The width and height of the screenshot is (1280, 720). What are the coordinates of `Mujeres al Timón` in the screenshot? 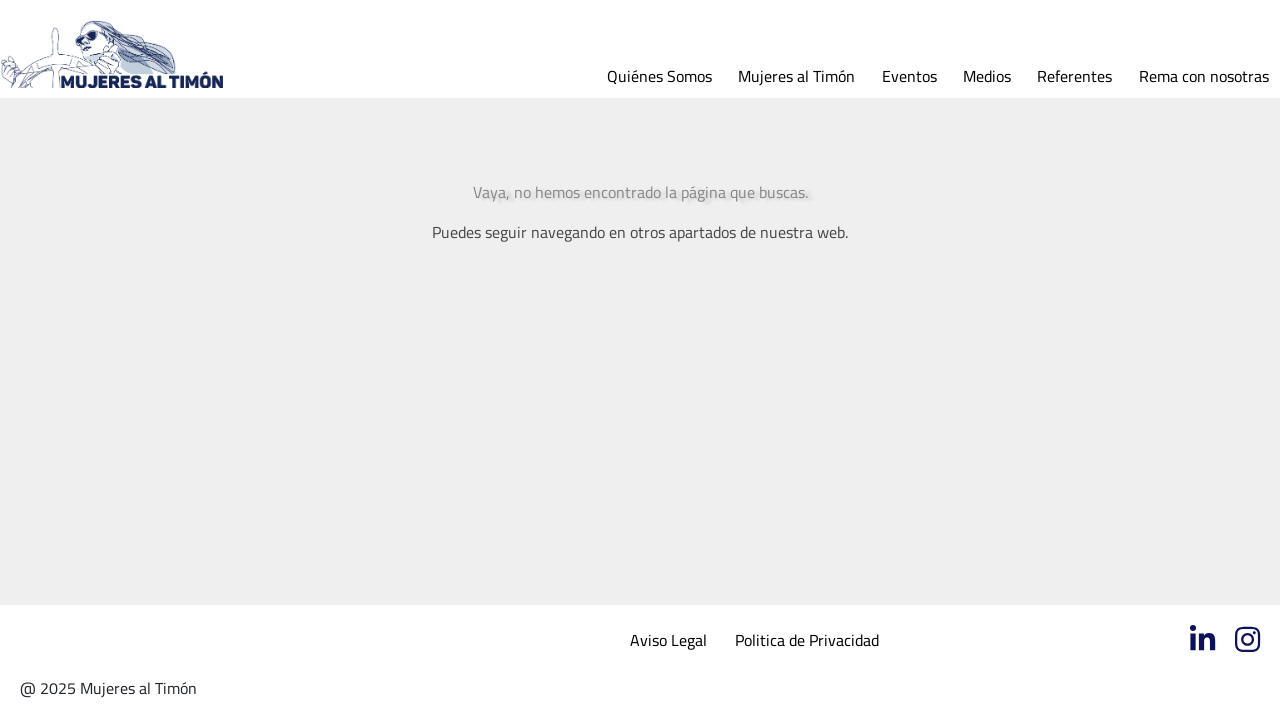 It's located at (796, 76).